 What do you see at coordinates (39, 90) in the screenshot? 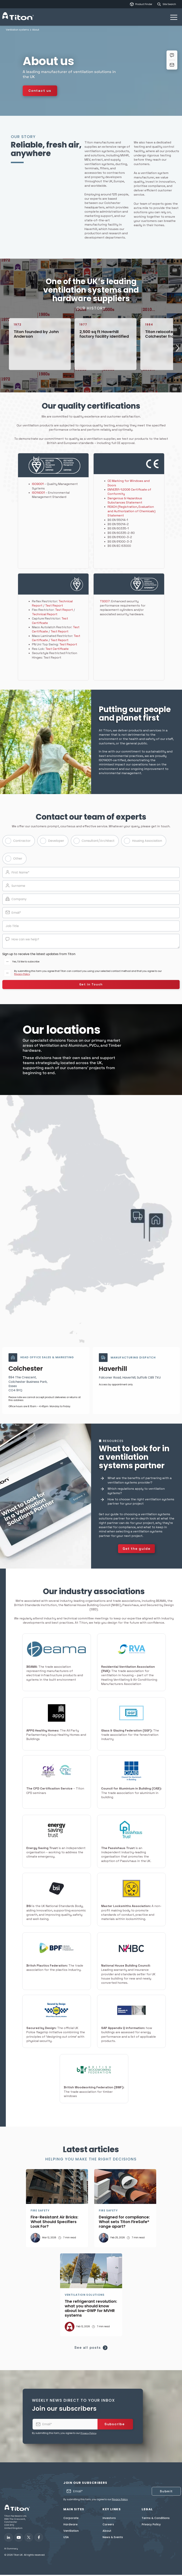
I see `Contact us` at bounding box center [39, 90].